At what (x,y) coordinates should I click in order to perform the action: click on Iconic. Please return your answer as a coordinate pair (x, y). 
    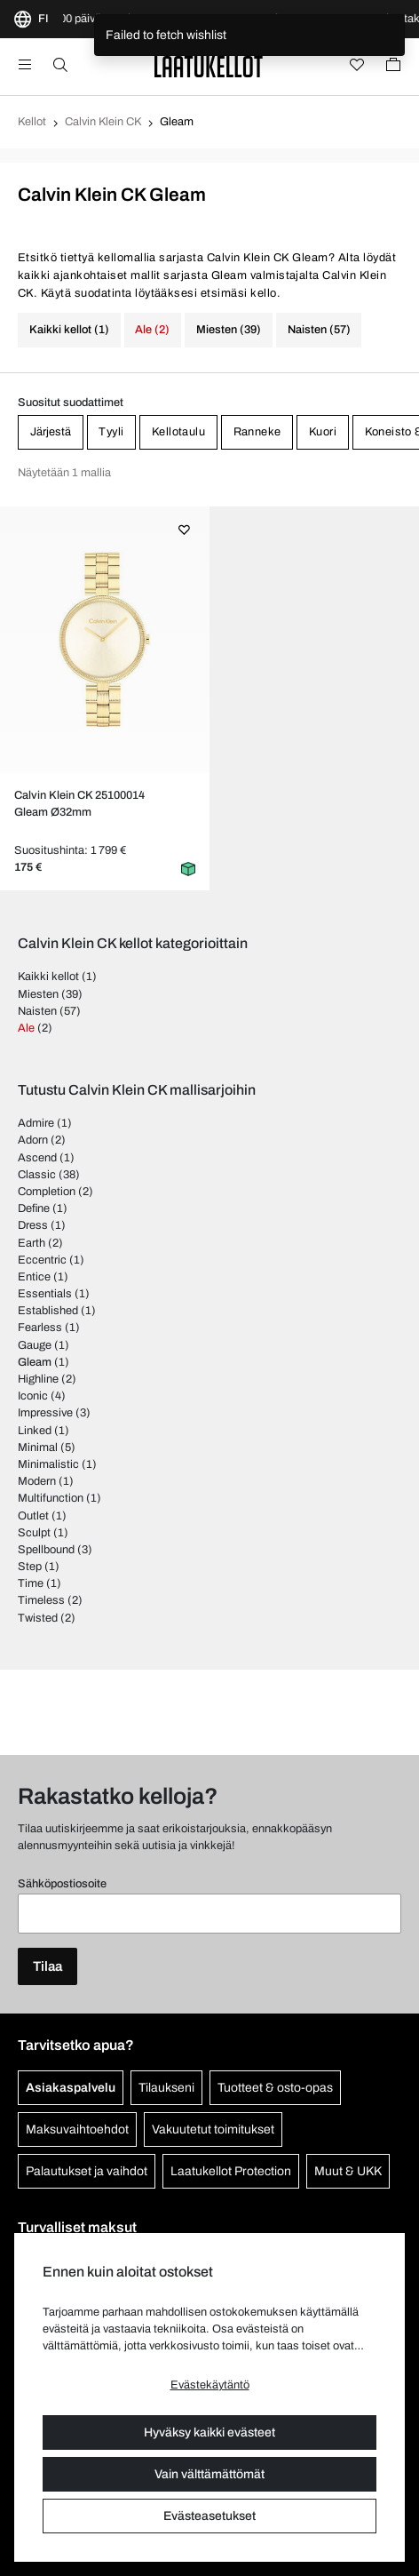
    Looking at the image, I should click on (33, 1396).